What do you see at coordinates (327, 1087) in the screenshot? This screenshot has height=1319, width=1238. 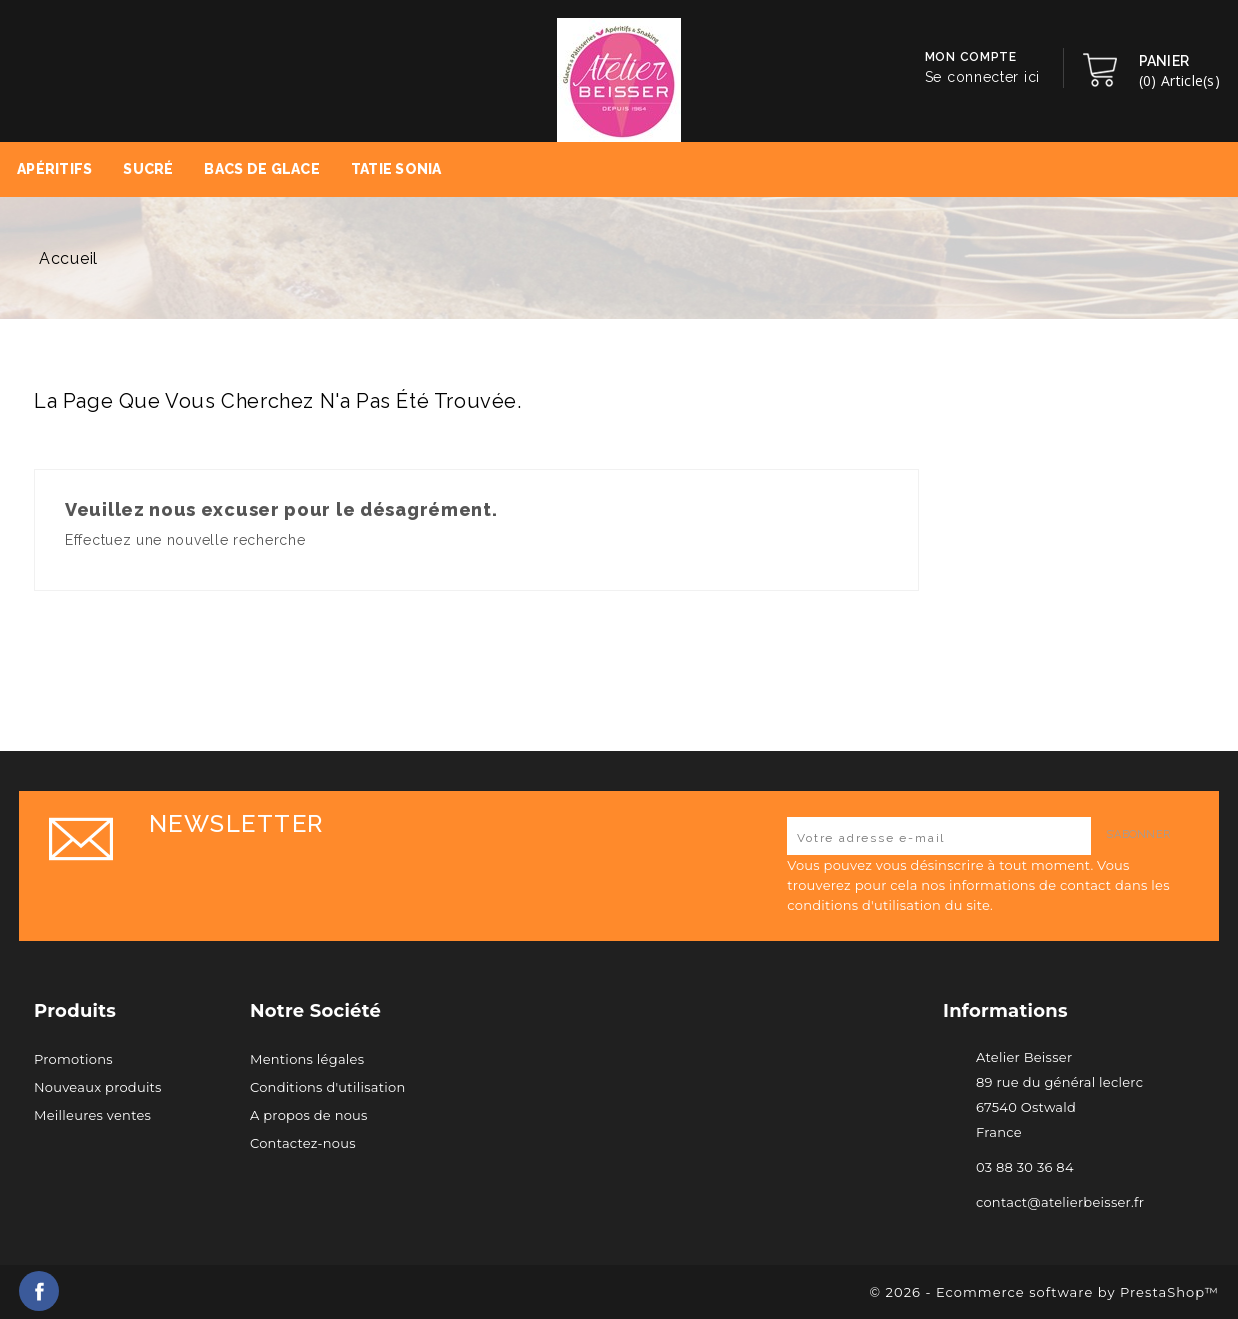 I see `Conditions d'utilisation` at bounding box center [327, 1087].